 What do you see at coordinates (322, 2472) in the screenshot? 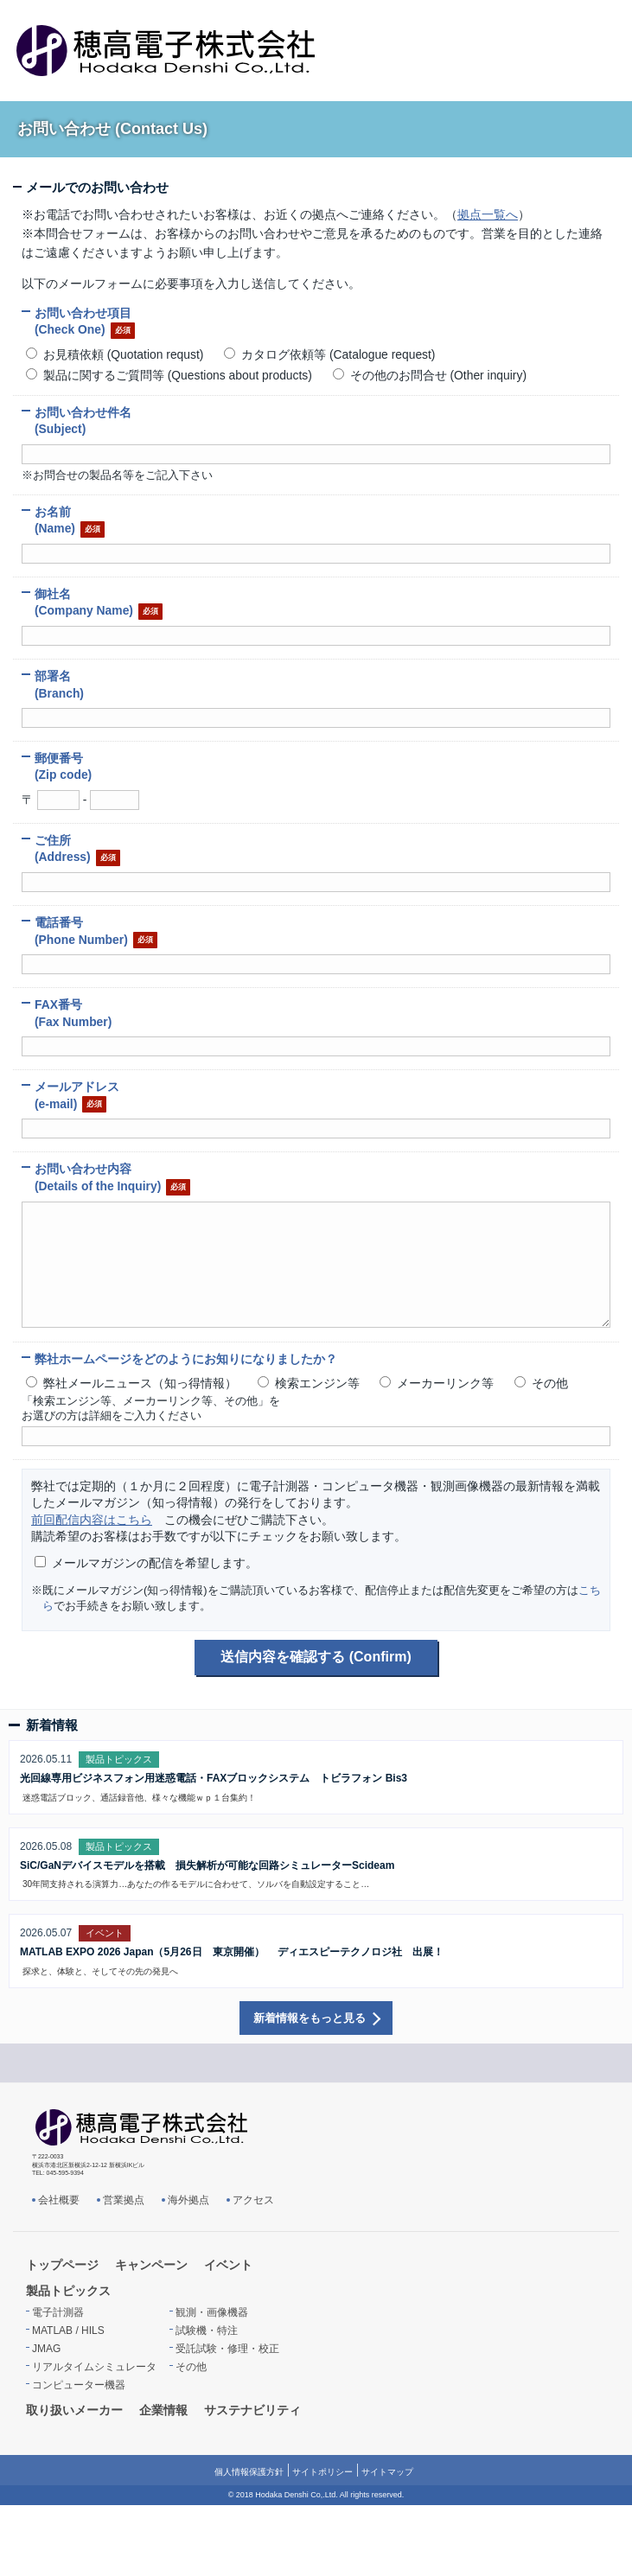
I see `サイトポリシー` at bounding box center [322, 2472].